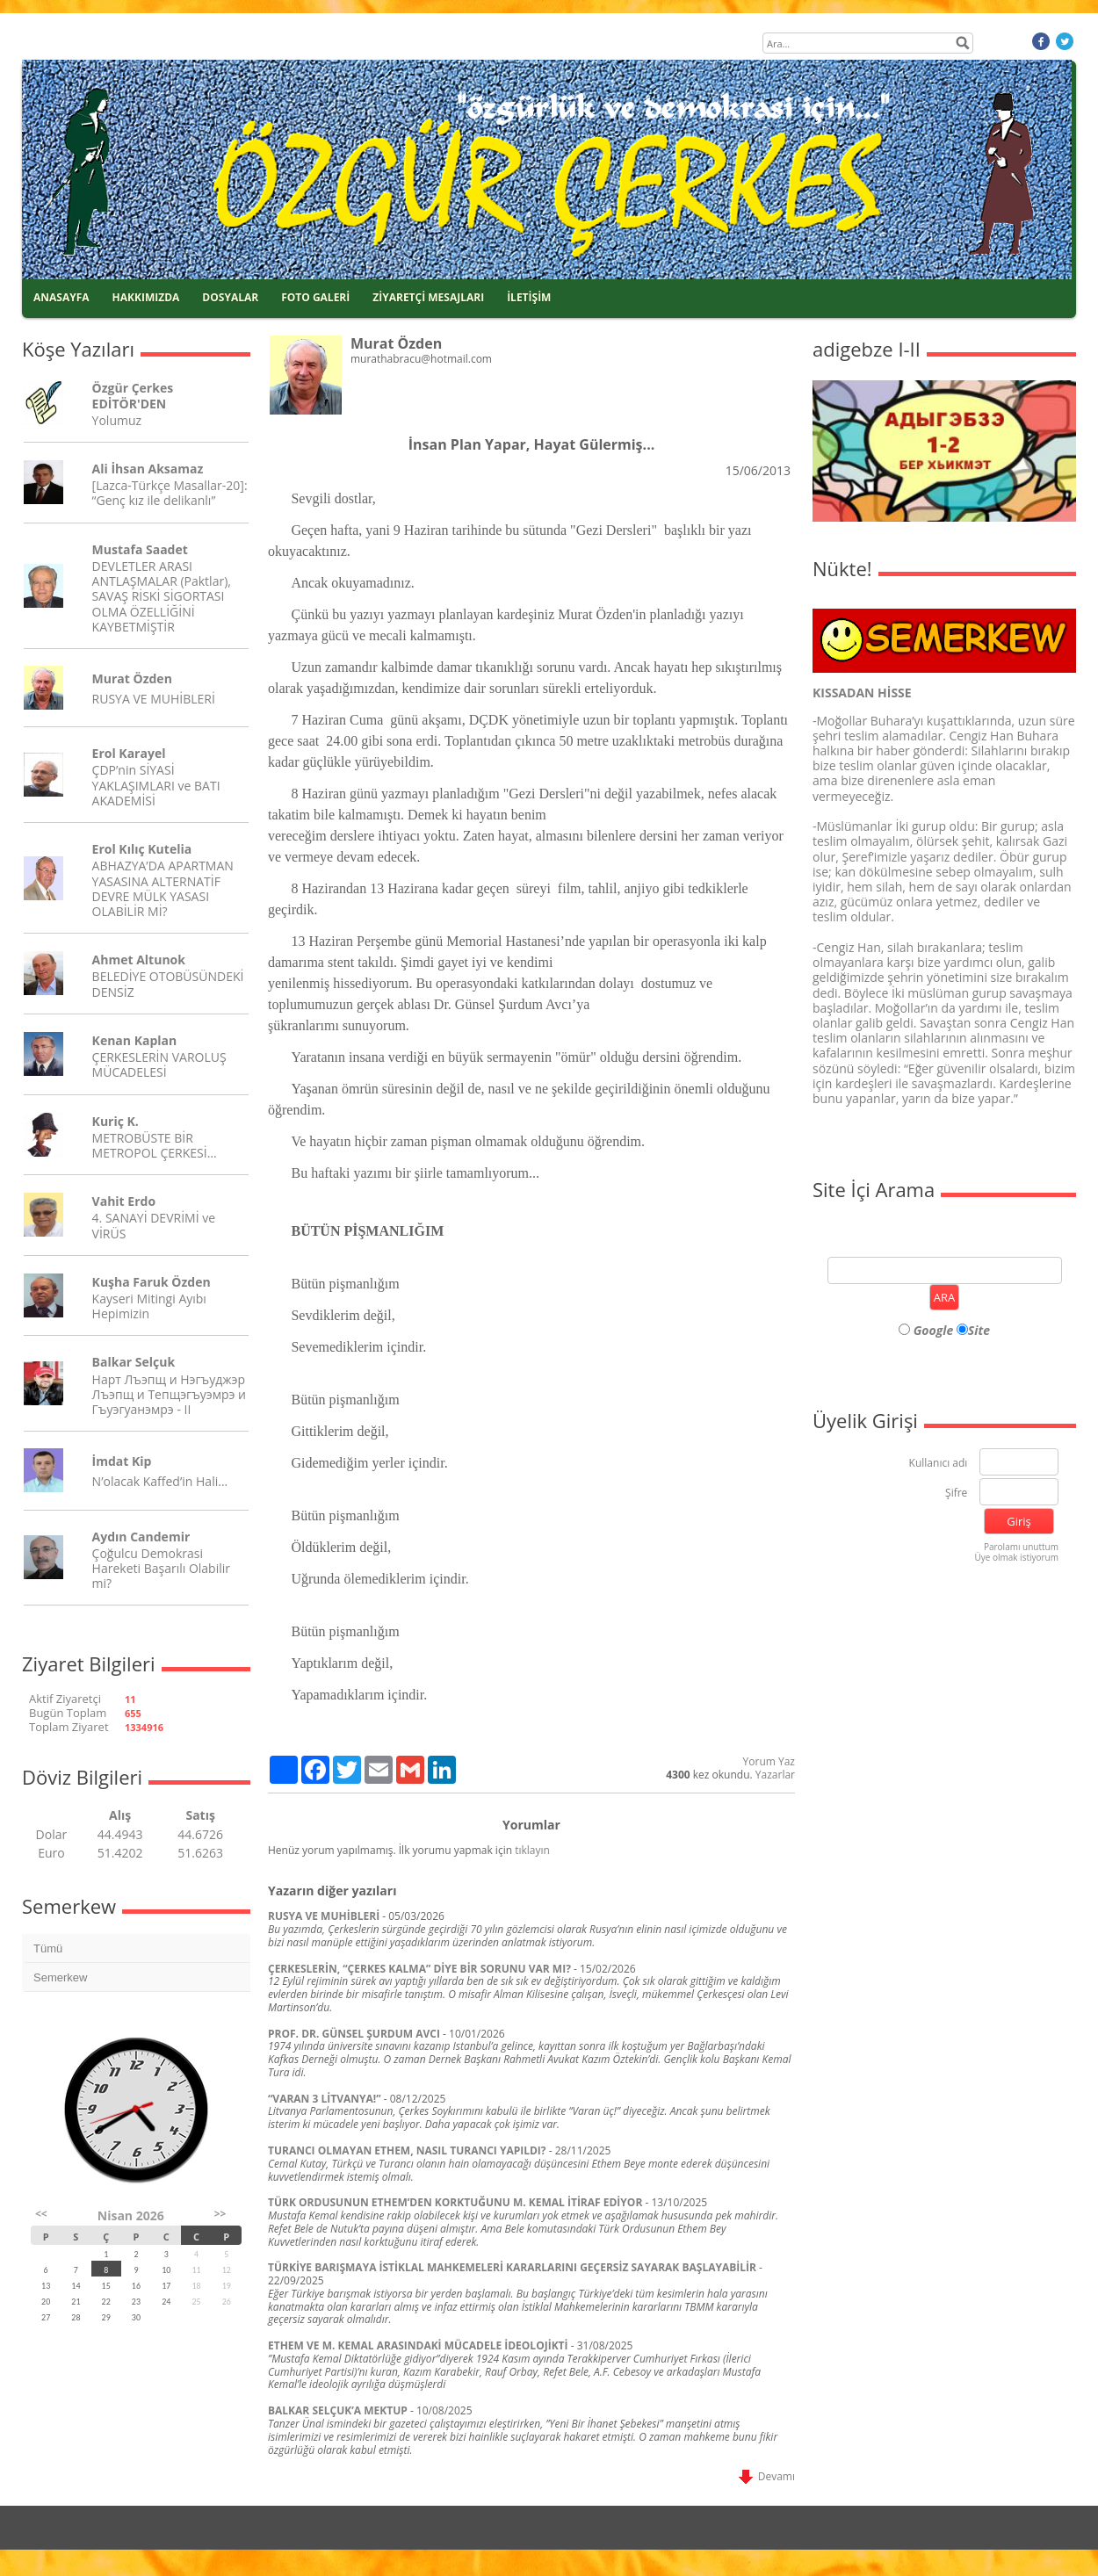 The height and width of the screenshot is (2576, 1098). Describe the element at coordinates (532, 1850) in the screenshot. I see `tıklayın` at that location.